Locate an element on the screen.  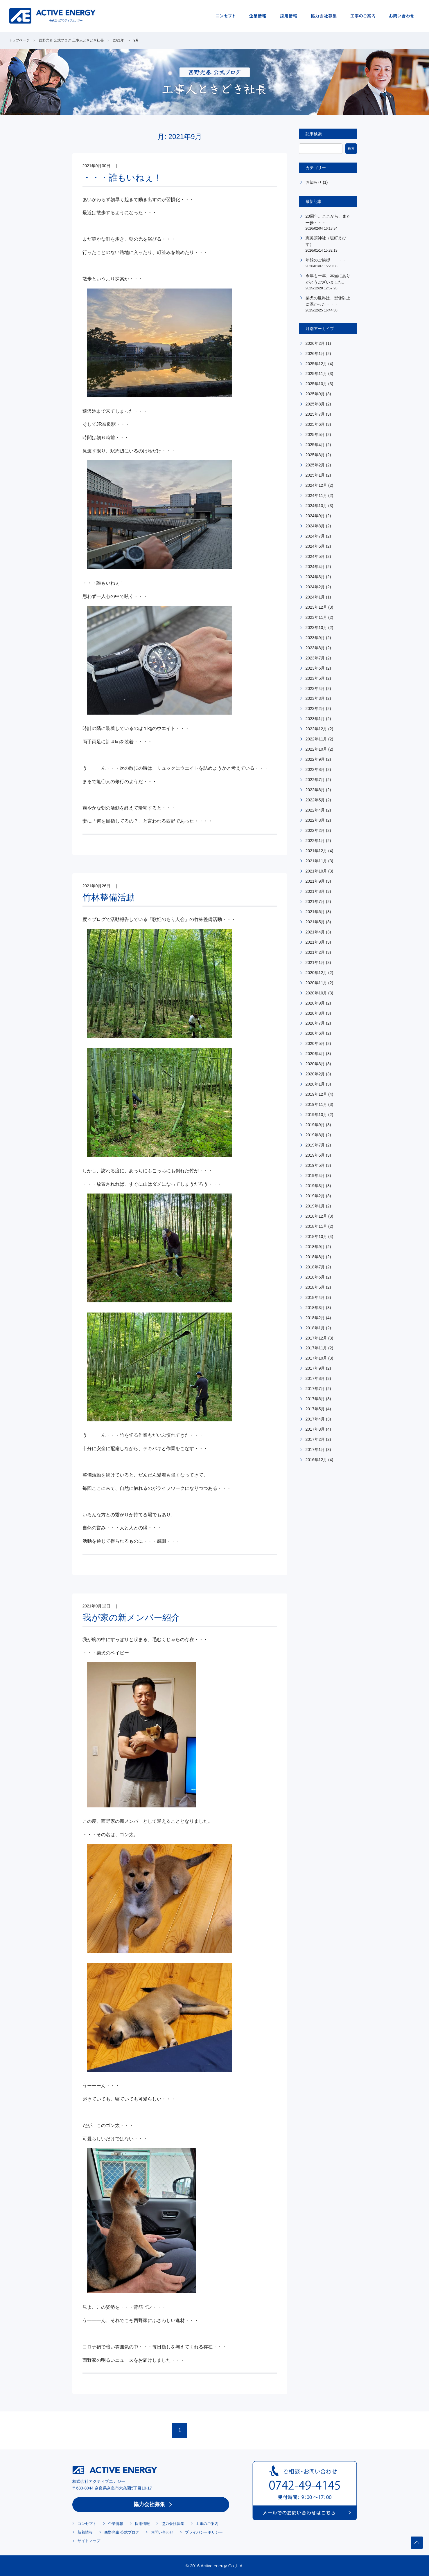
今年も一年、本当にありがとうございました。 is located at coordinates (329, 282).